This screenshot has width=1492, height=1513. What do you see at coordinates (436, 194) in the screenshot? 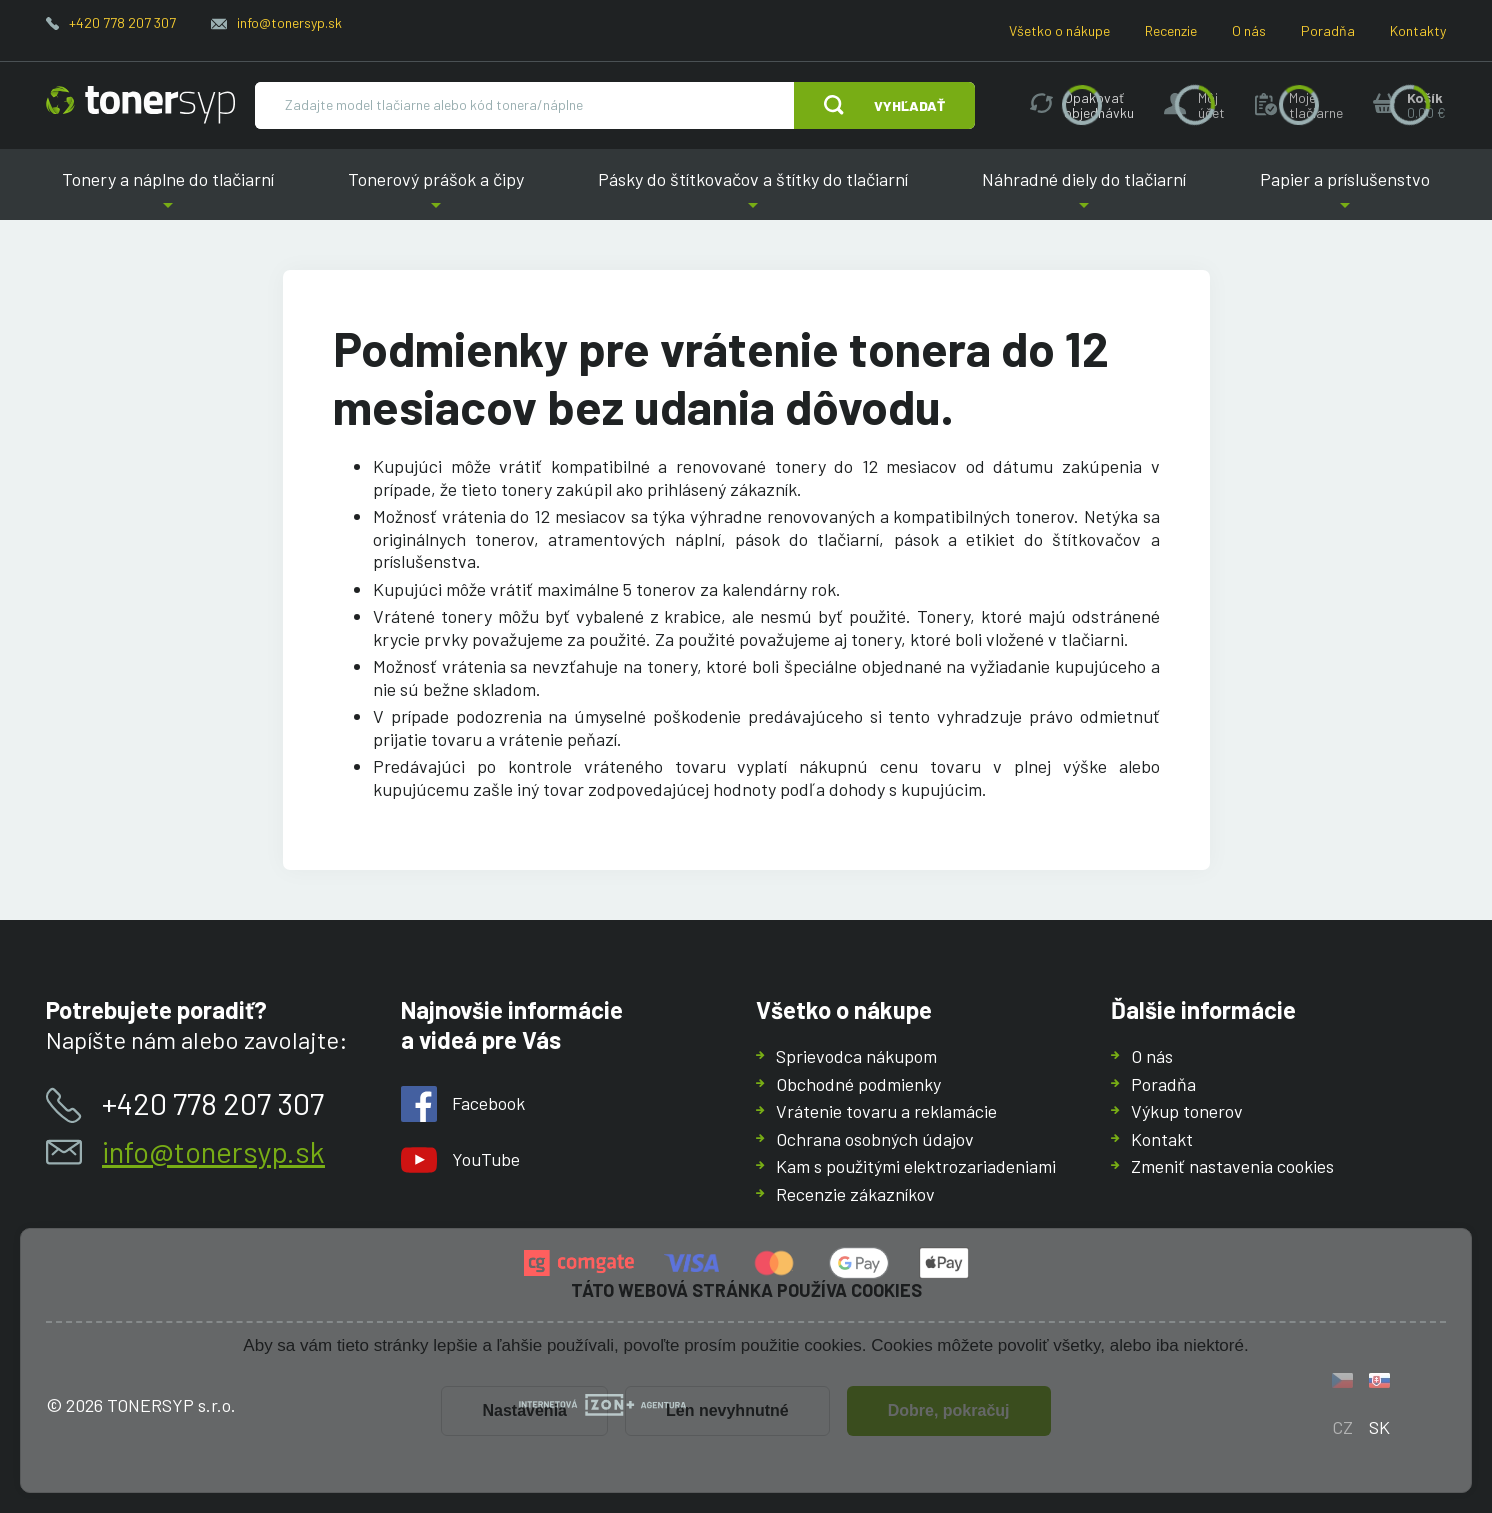
I see `Tonerový prášok a čipy [button]` at bounding box center [436, 194].